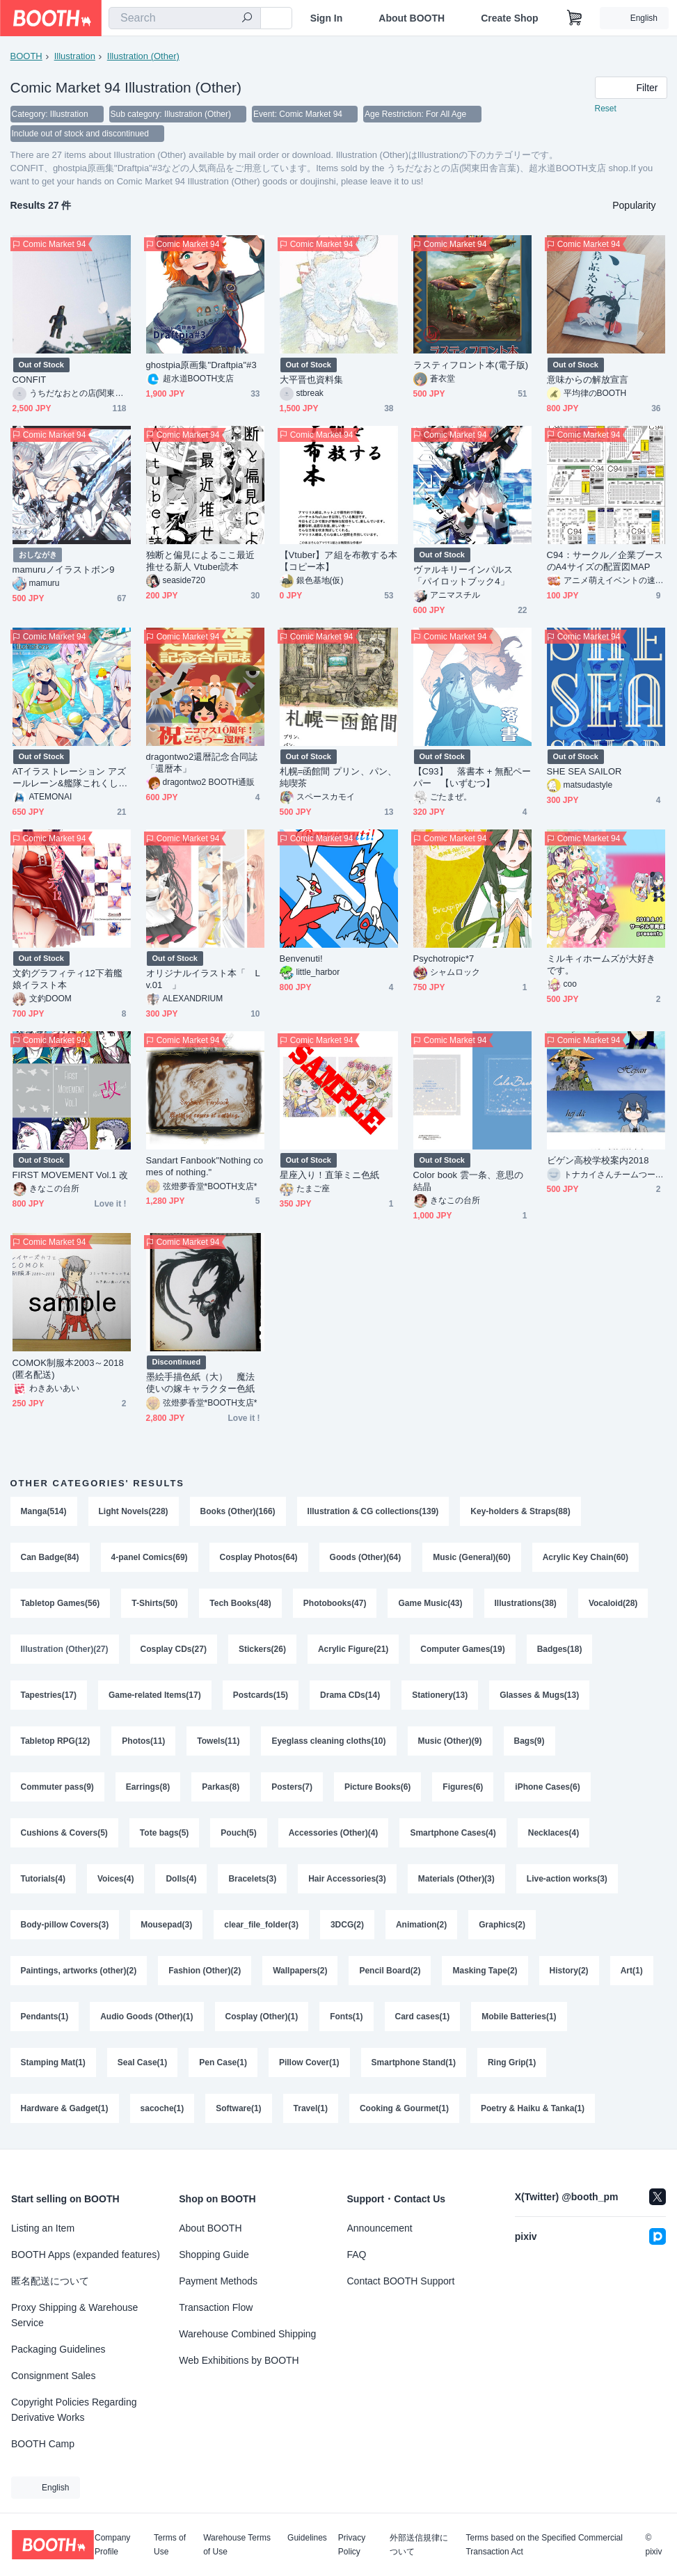 The width and height of the screenshot is (677, 2576). What do you see at coordinates (312, 379) in the screenshot?
I see `大平晋也資料集` at bounding box center [312, 379].